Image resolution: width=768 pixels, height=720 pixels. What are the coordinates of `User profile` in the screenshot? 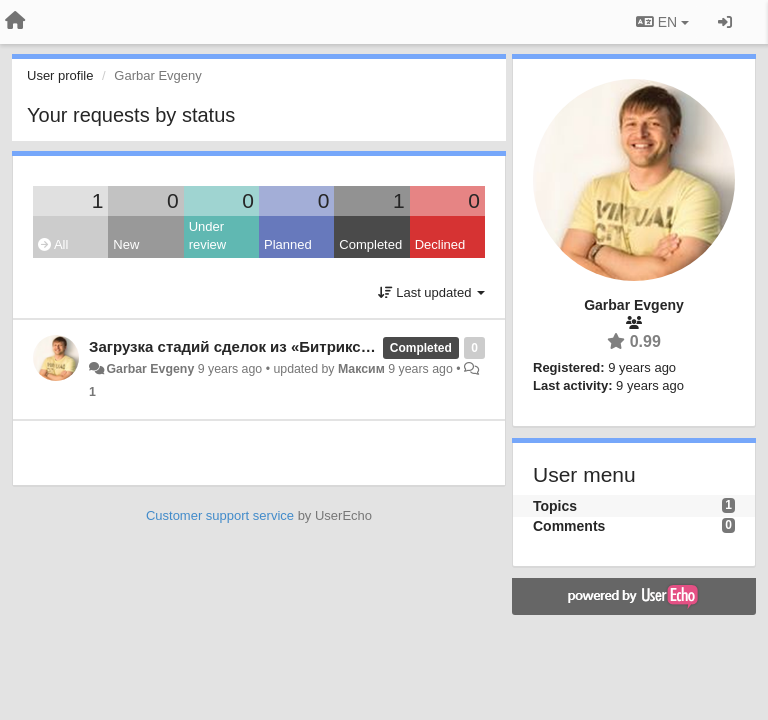 It's located at (60, 75).